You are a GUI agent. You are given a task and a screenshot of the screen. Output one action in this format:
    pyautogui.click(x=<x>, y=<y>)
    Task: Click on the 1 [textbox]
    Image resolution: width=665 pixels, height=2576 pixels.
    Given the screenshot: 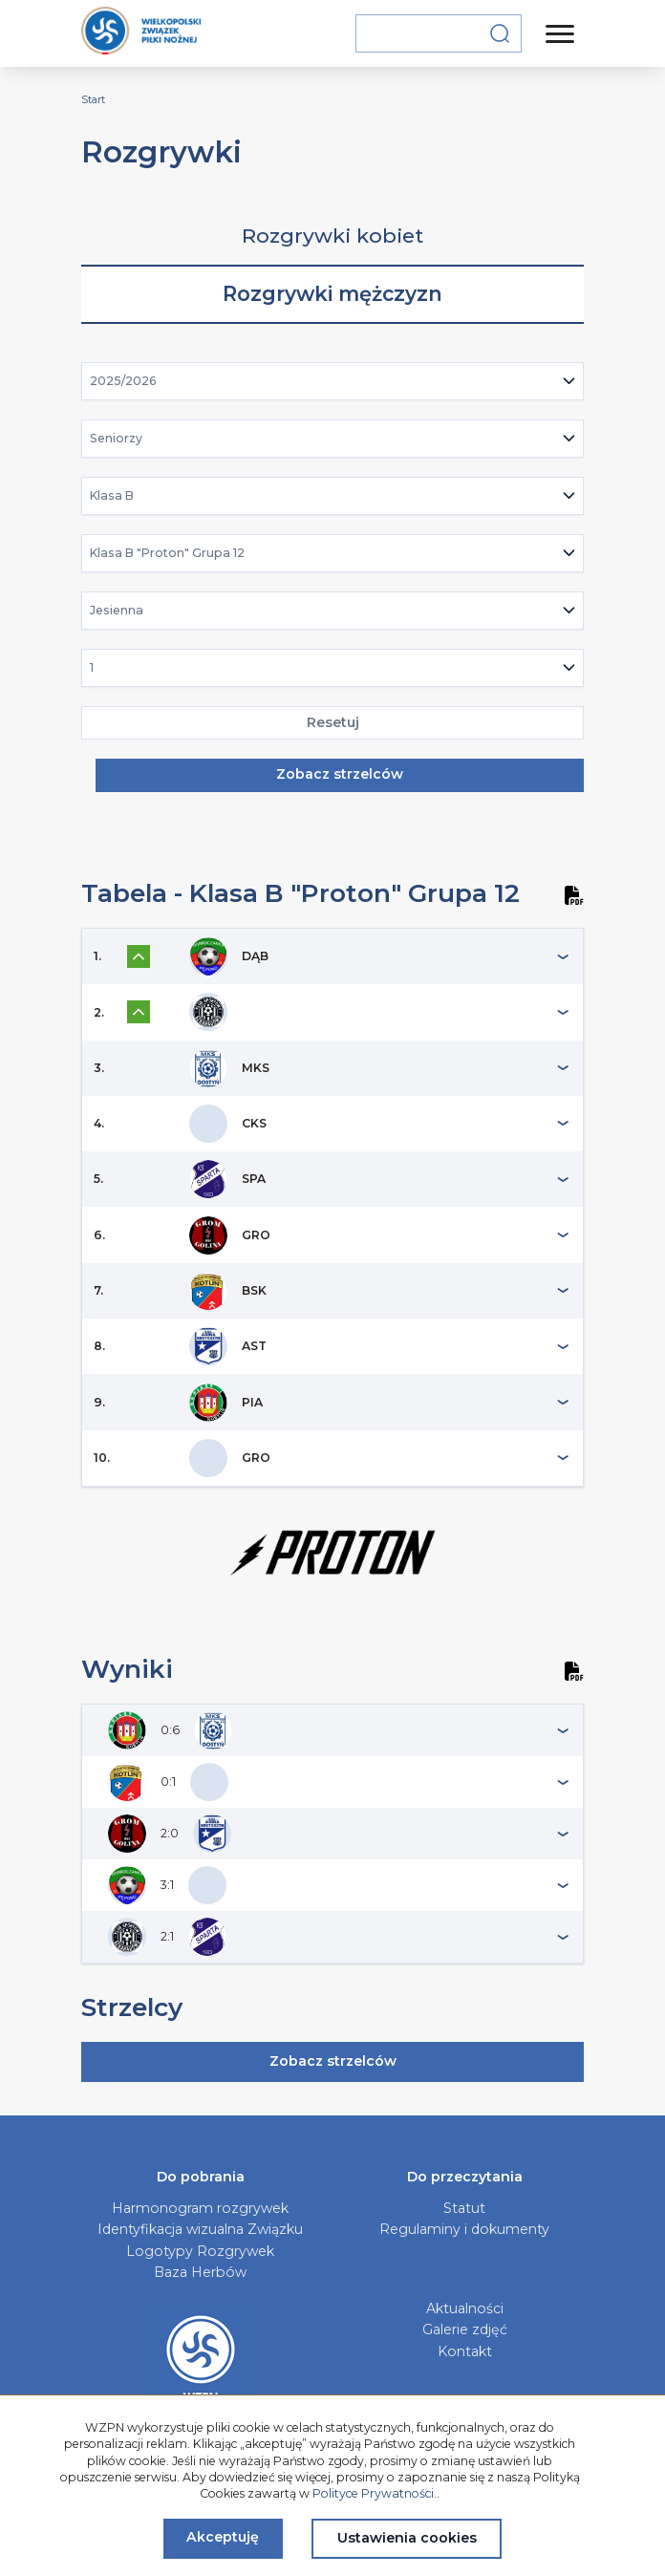 What is the action you would take?
    pyautogui.click(x=92, y=667)
    